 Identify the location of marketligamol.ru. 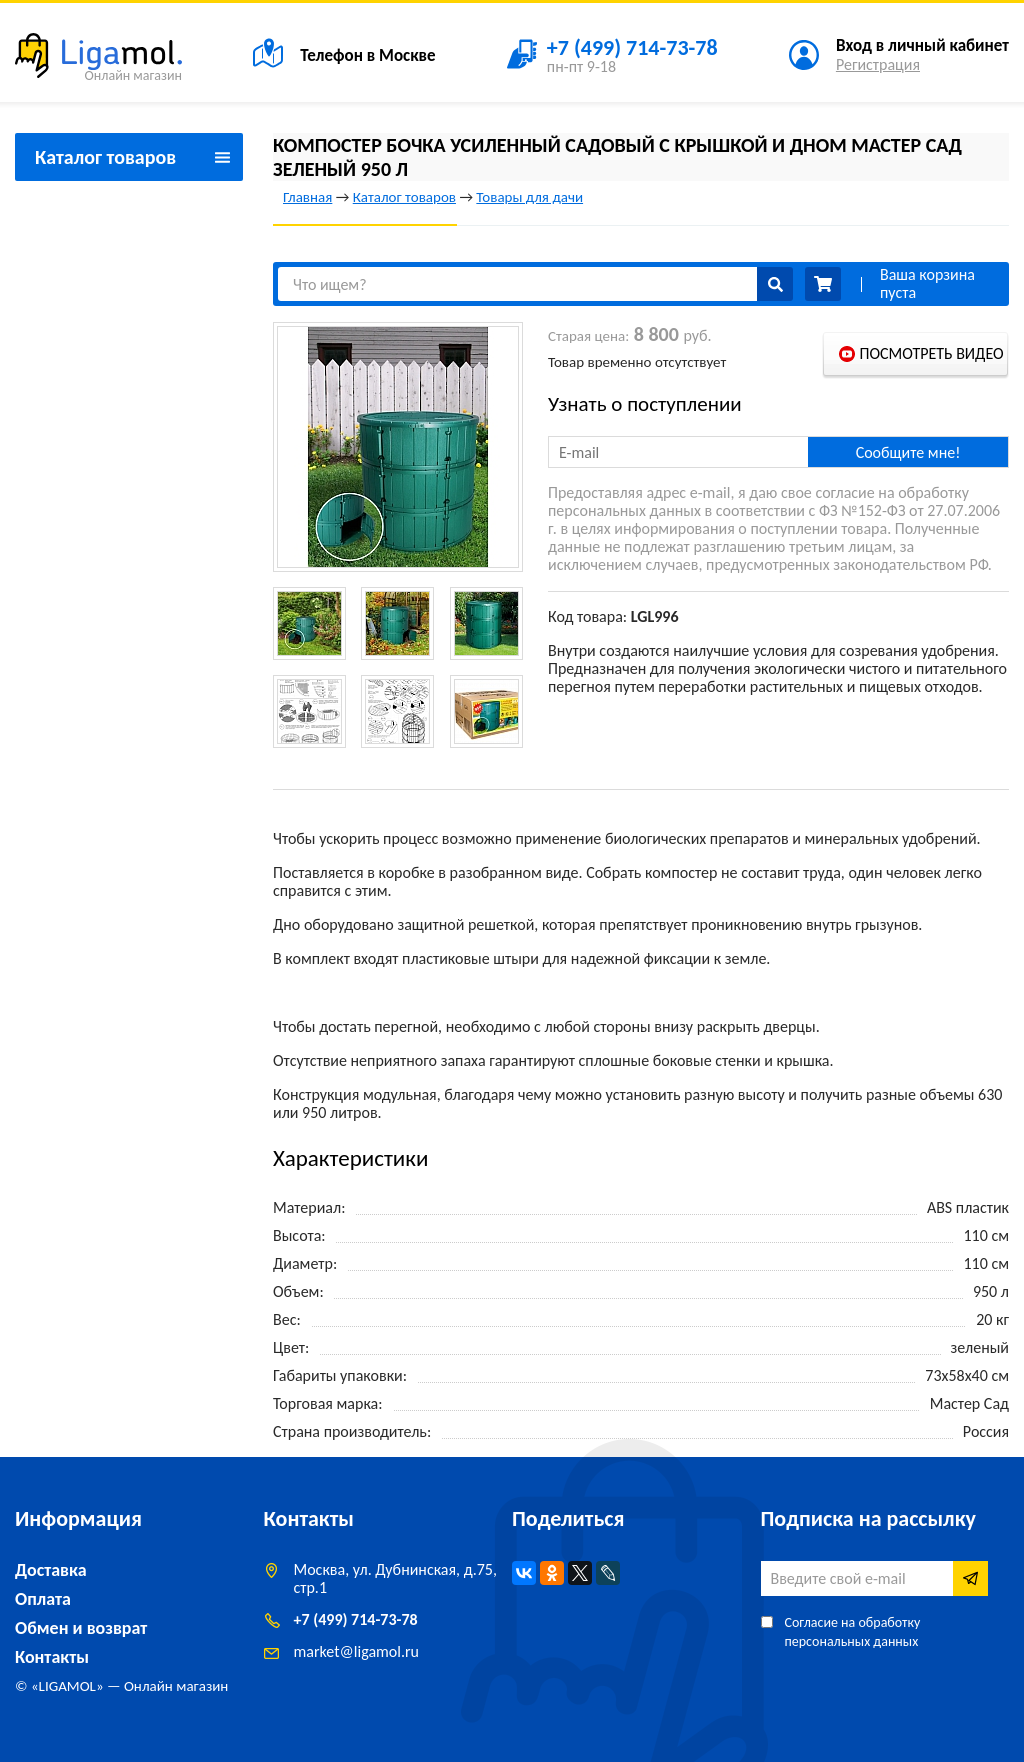
(356, 1651).